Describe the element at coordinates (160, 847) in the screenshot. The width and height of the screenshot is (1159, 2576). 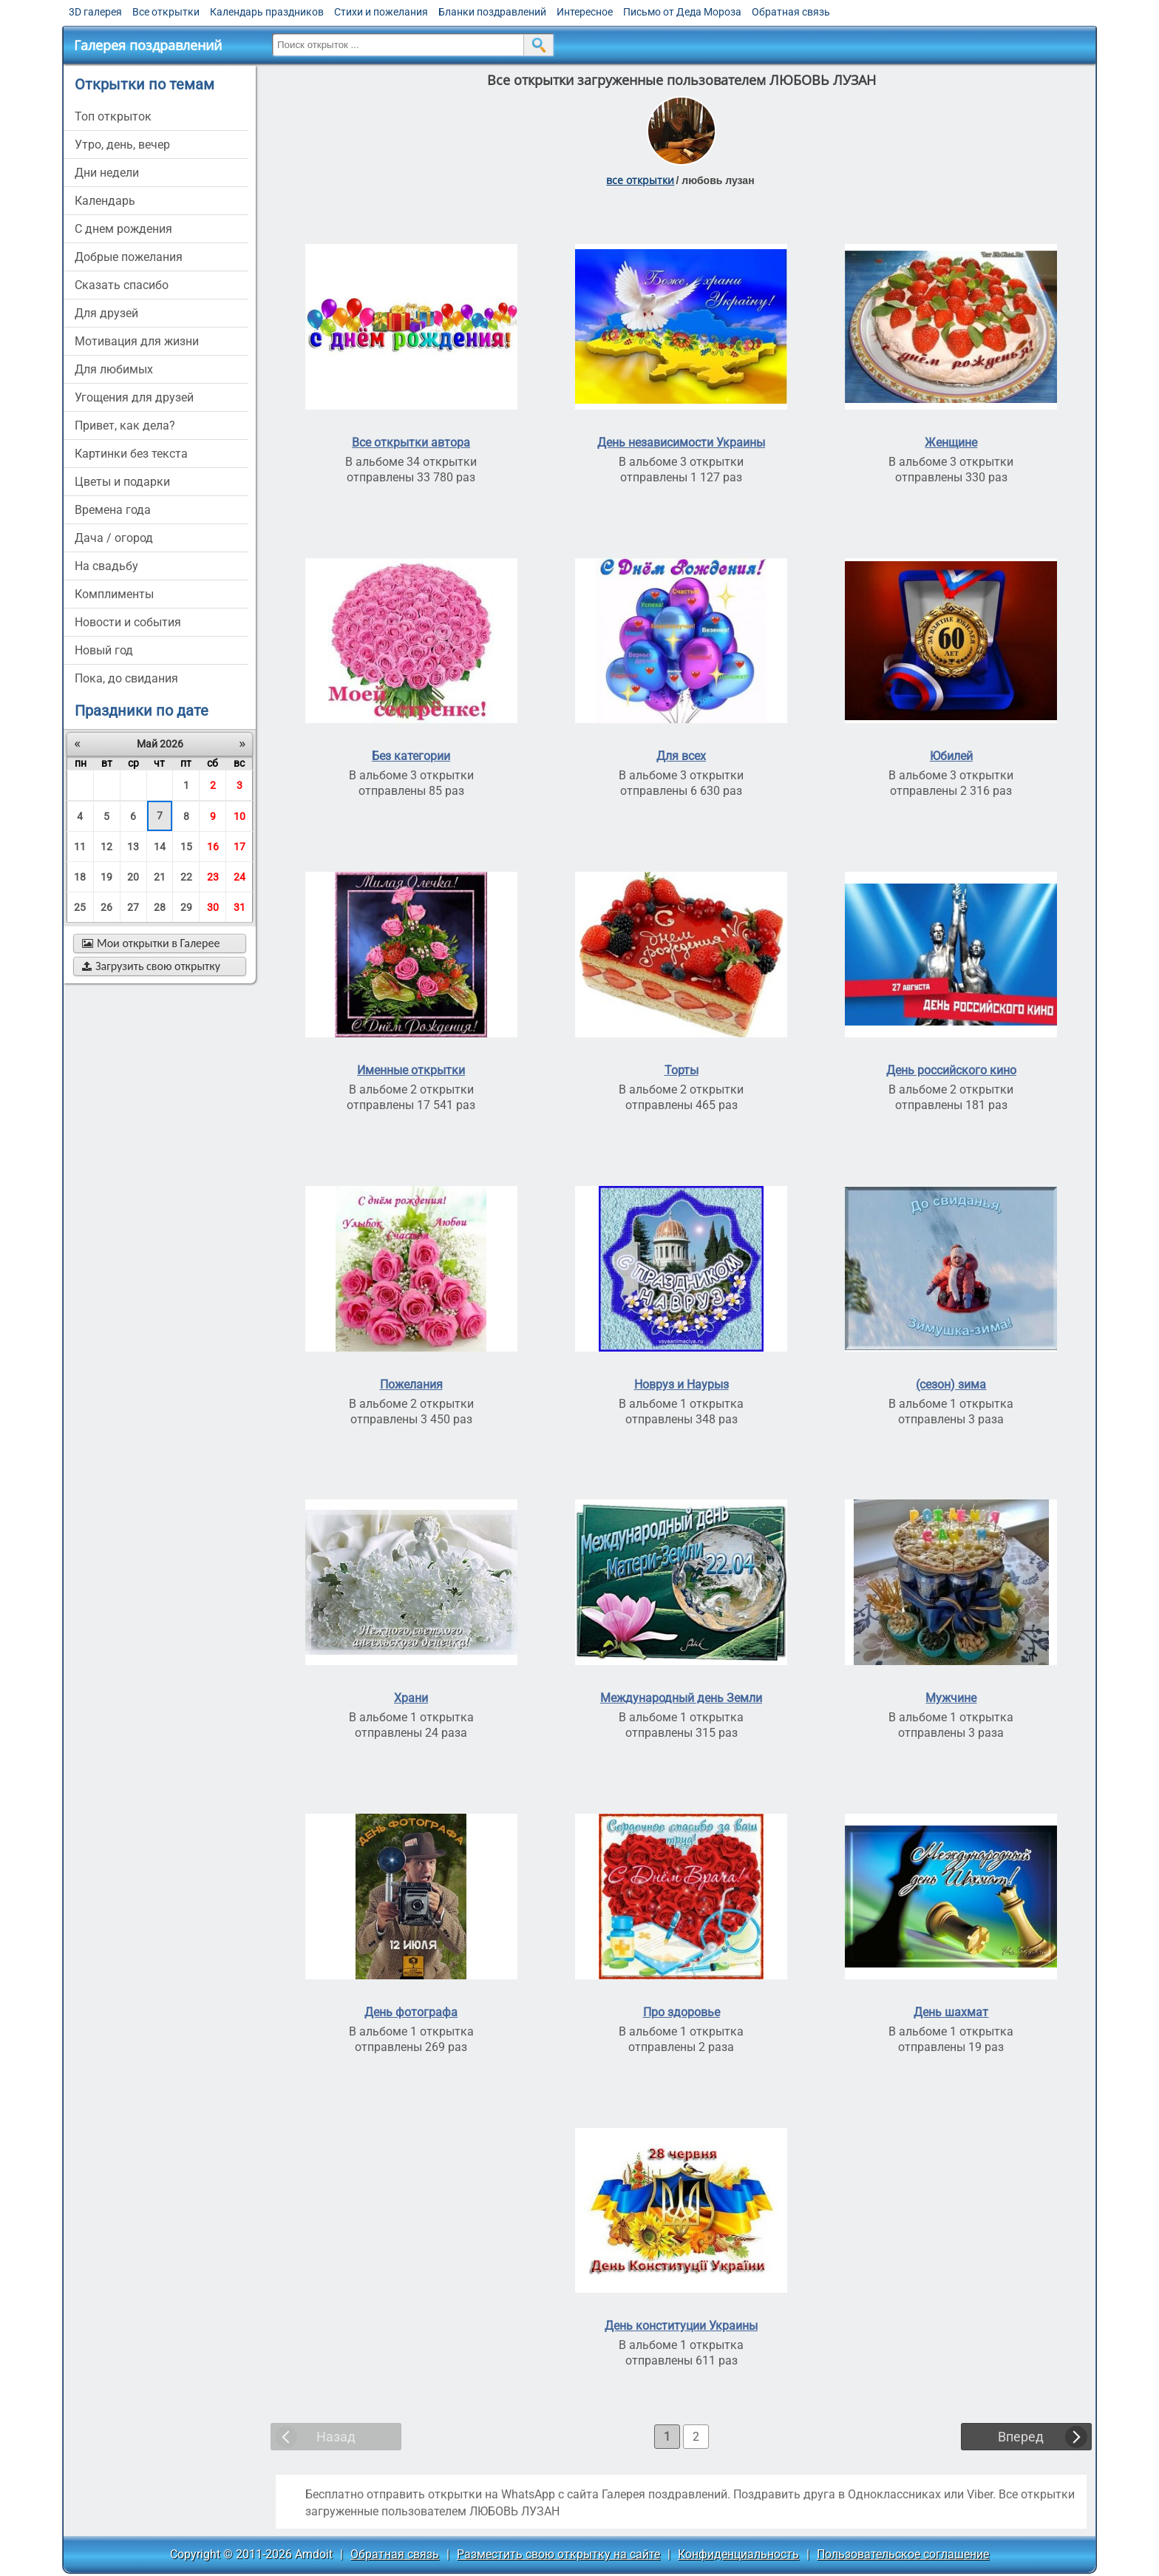
I see `14` at that location.